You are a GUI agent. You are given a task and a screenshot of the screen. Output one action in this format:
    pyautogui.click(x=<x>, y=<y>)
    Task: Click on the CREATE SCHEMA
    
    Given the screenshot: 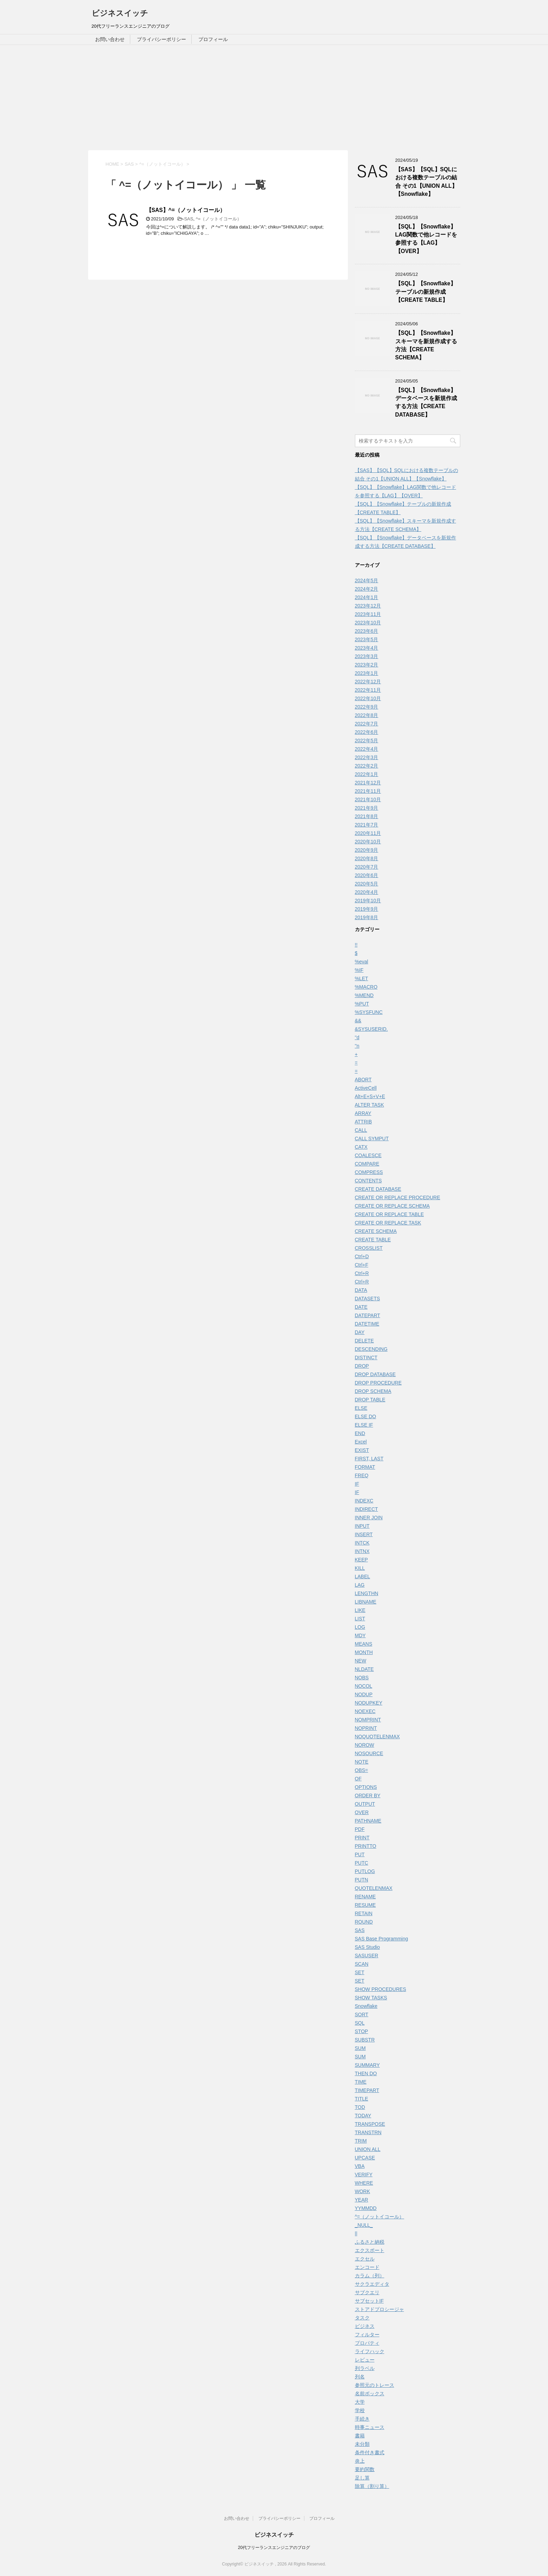 What is the action you would take?
    pyautogui.click(x=376, y=1231)
    